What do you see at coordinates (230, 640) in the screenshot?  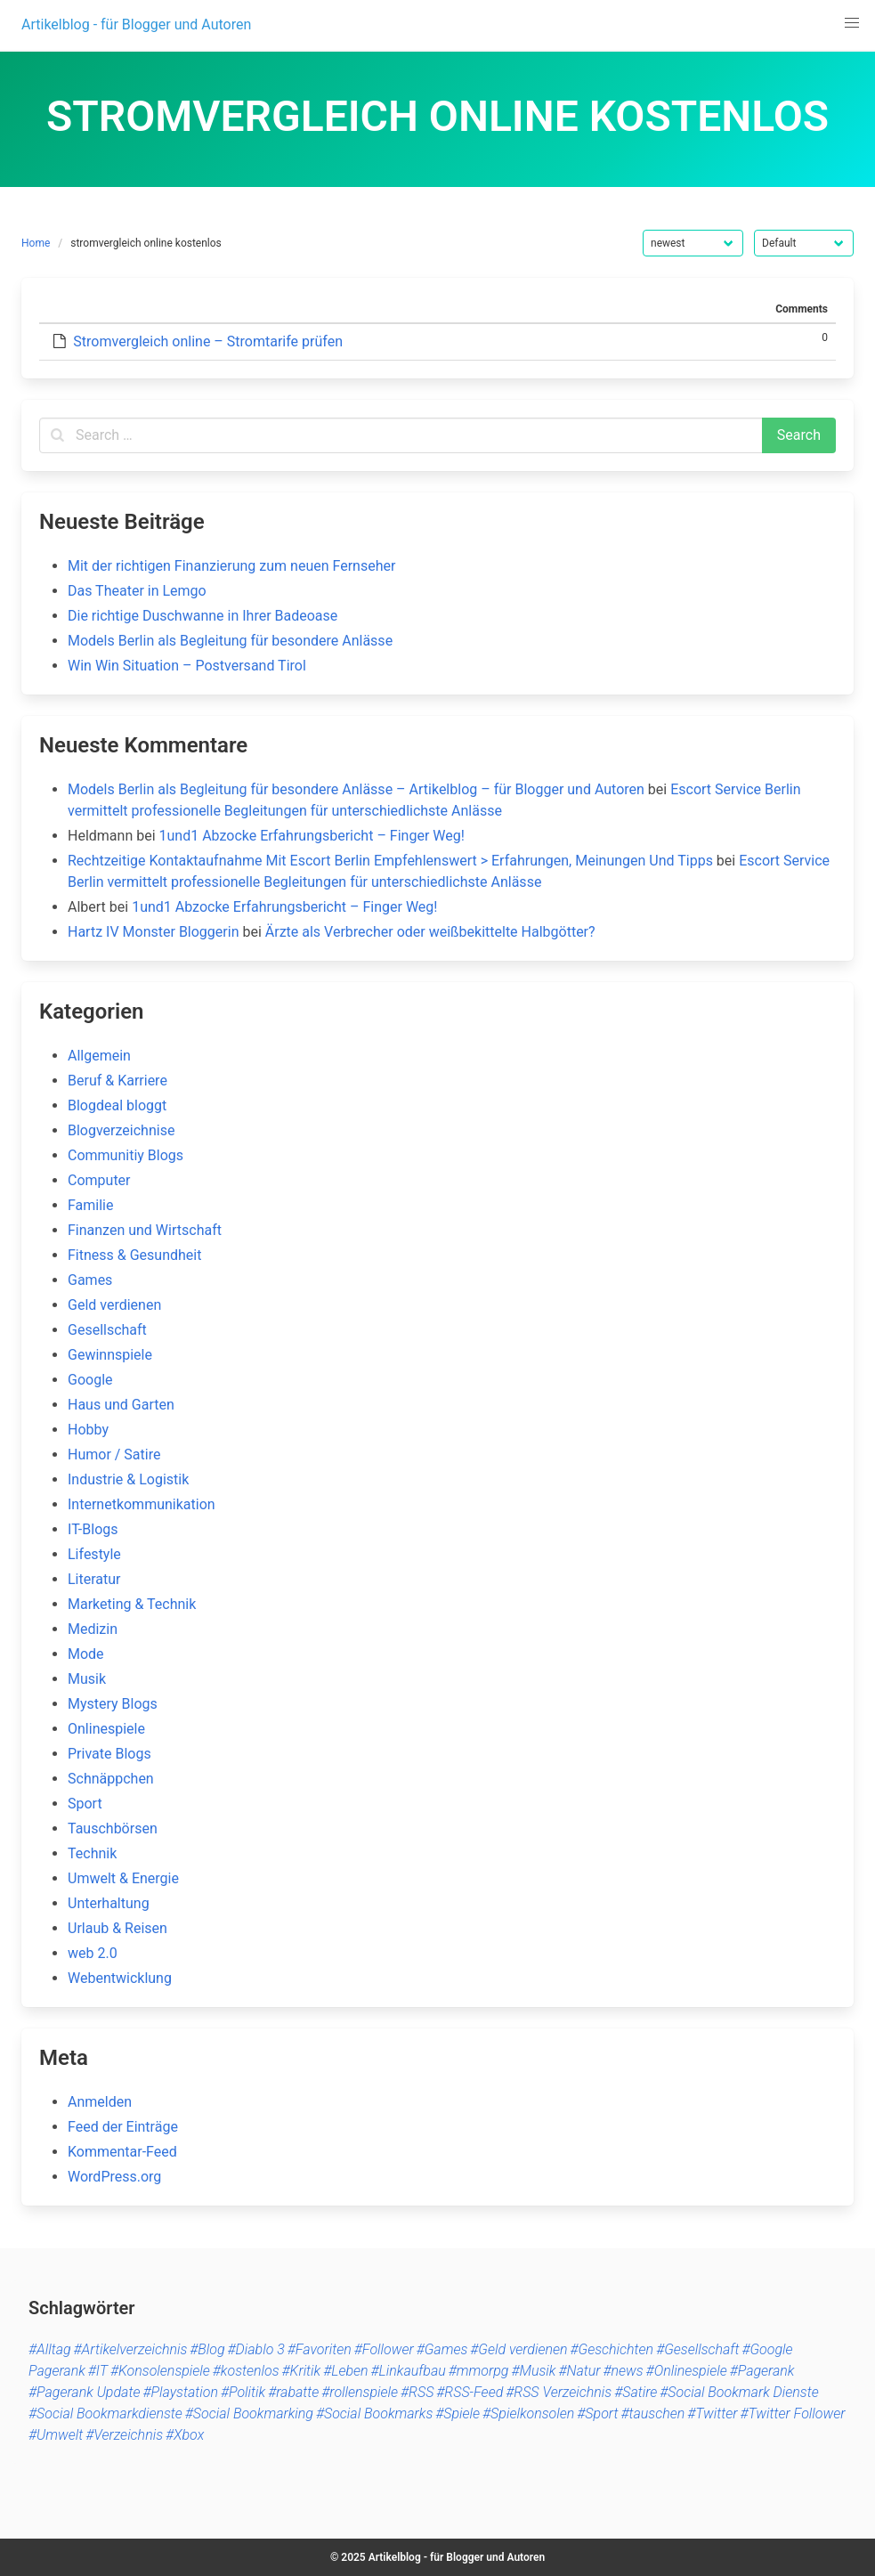 I see `Models Berlin als Begleitung für besondere Anlässe` at bounding box center [230, 640].